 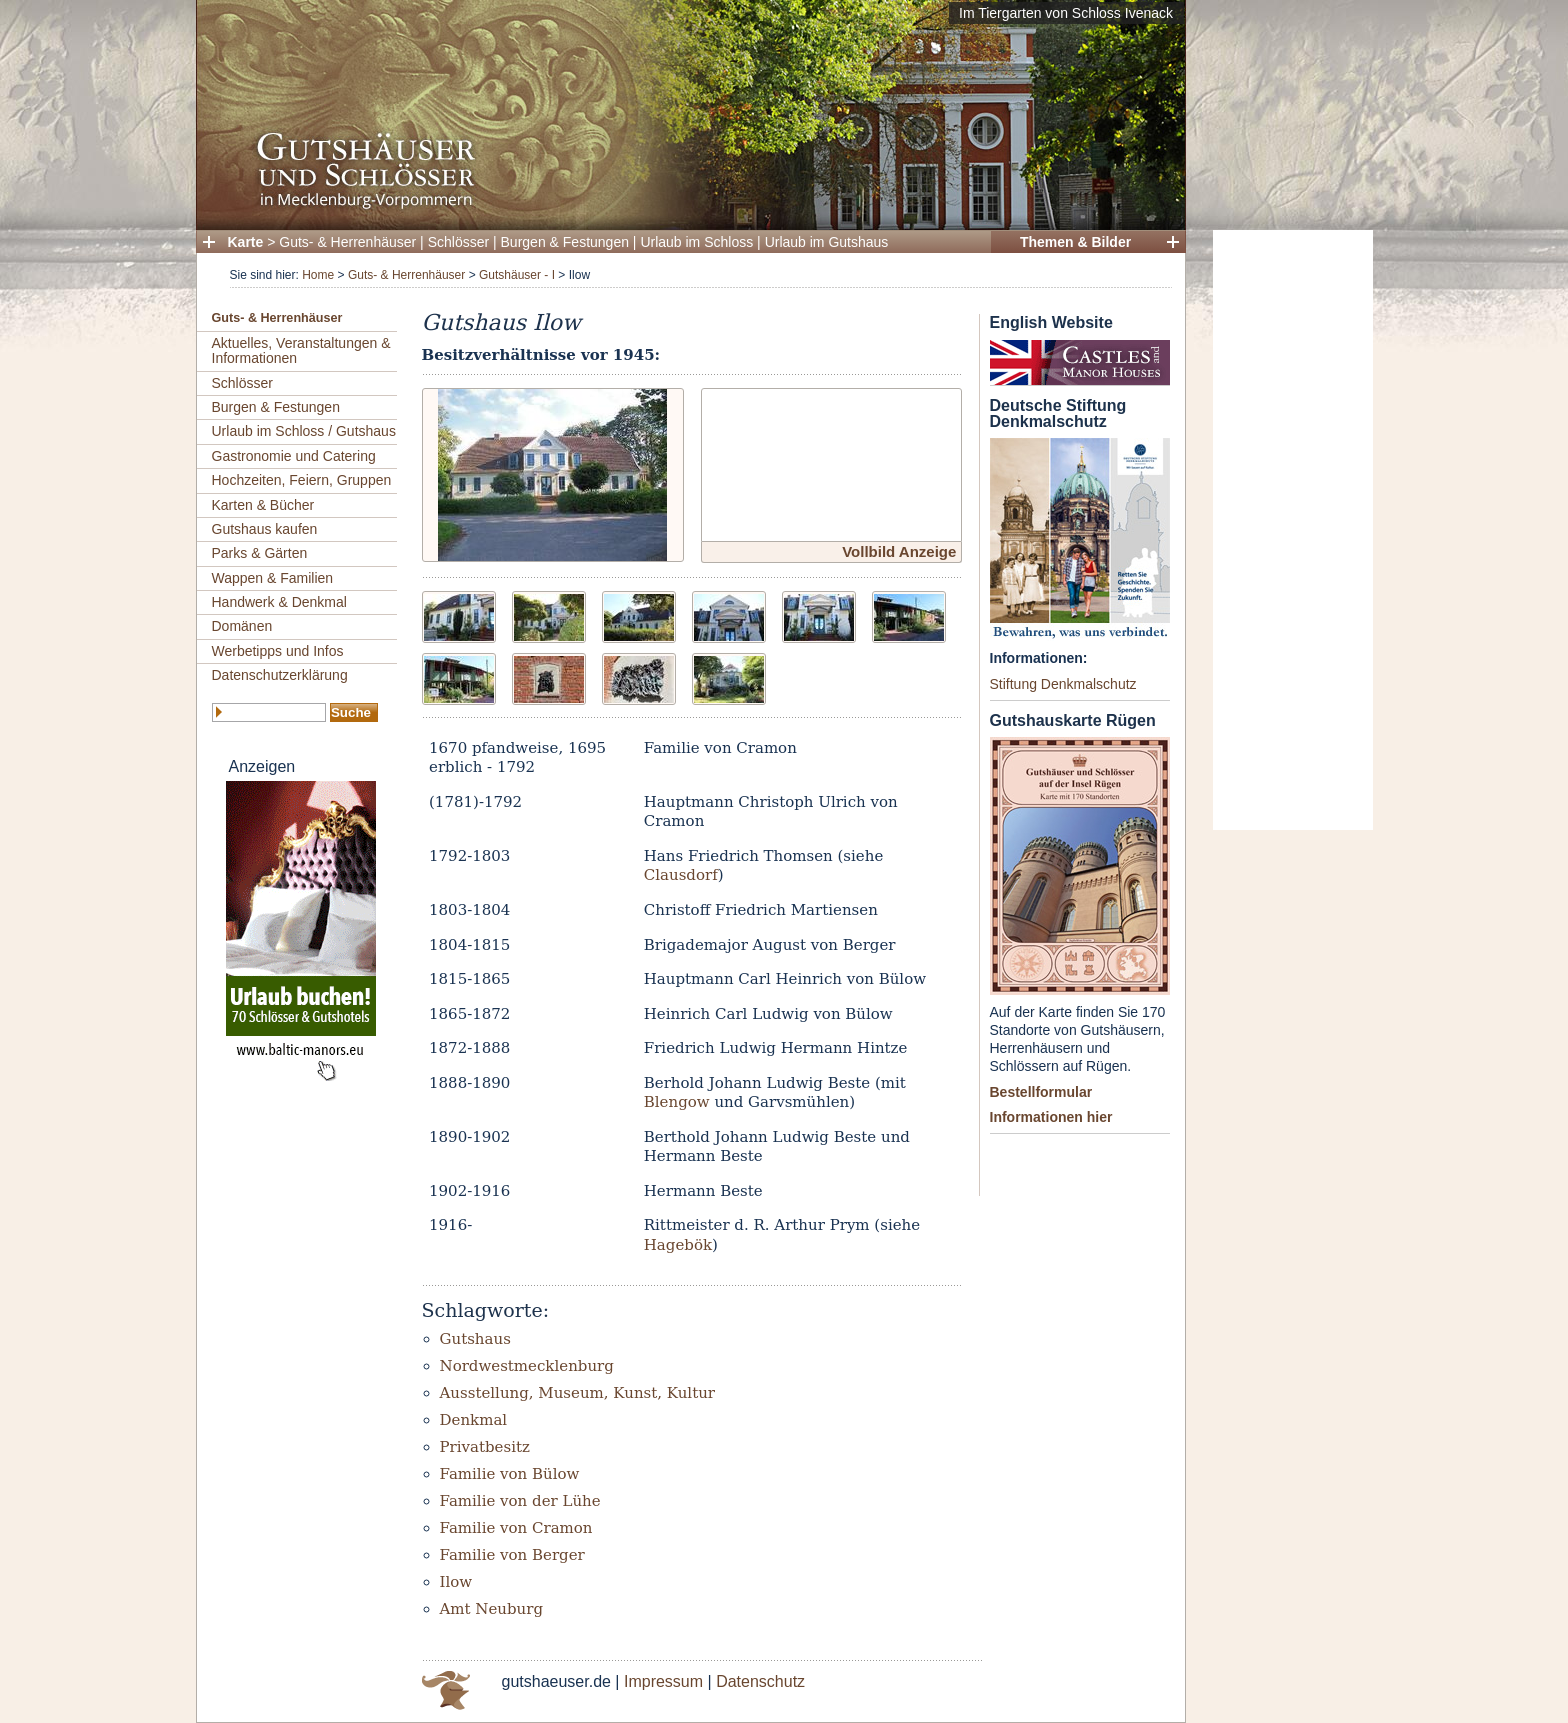 What do you see at coordinates (301, 350) in the screenshot?
I see `Aktuelles, Veranstaltungen & Informationen` at bounding box center [301, 350].